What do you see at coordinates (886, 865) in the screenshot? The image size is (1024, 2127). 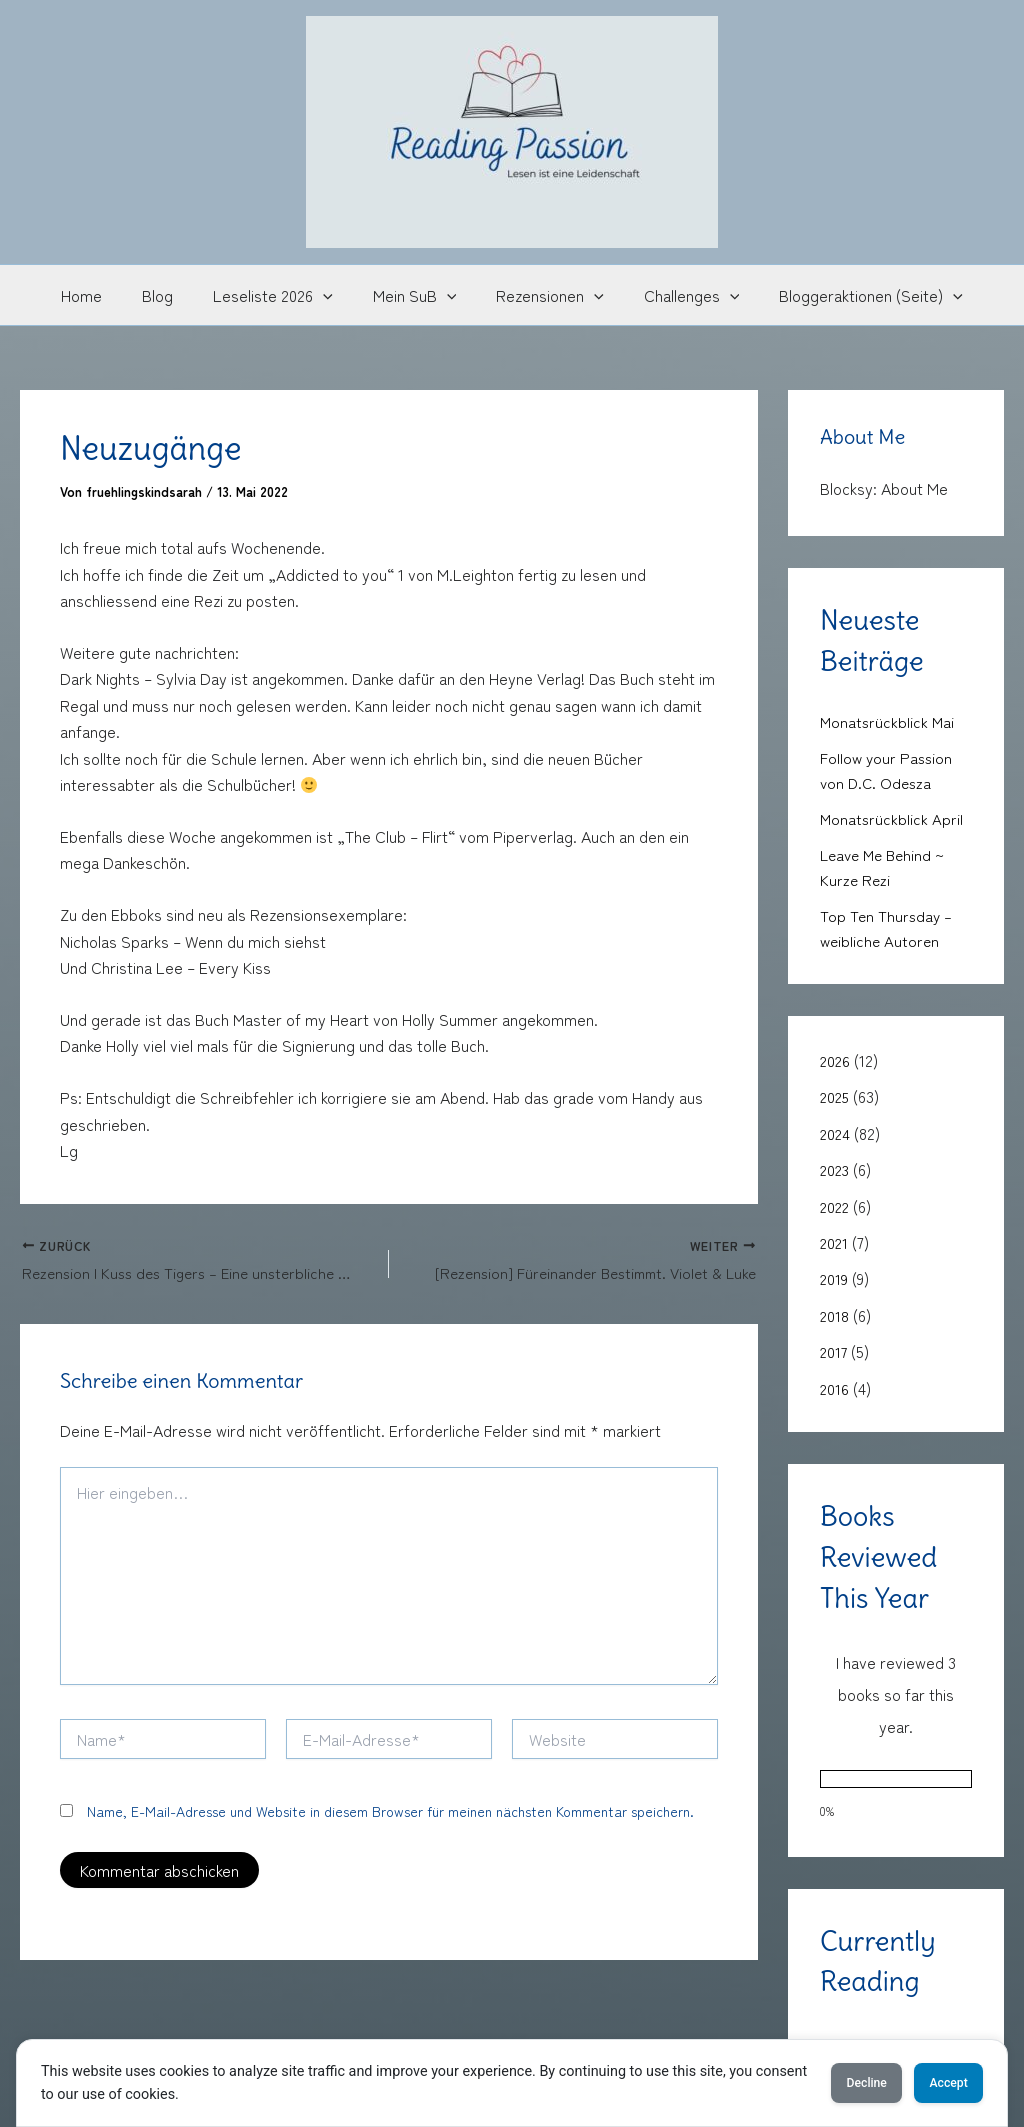 I see `Leave Me Behind ~ Kurze Rezi` at bounding box center [886, 865].